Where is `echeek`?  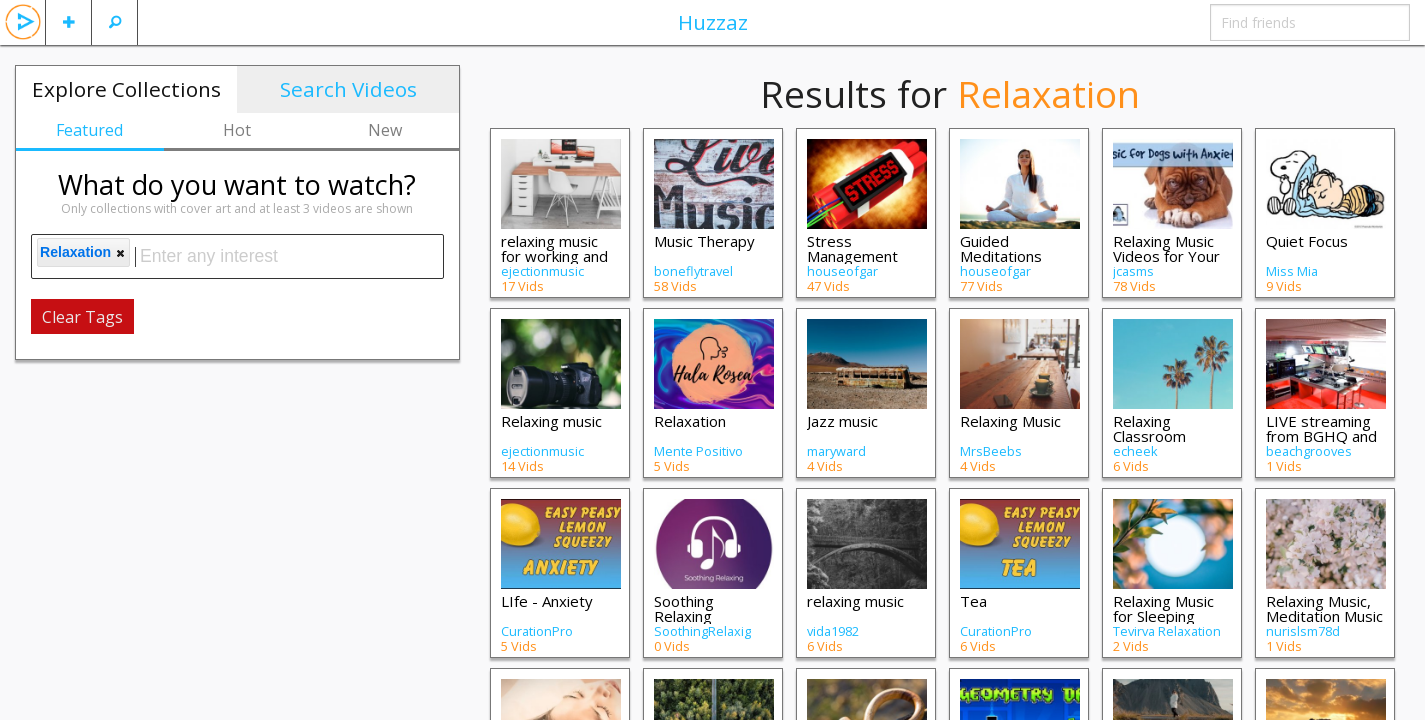
echeek is located at coordinates (1135, 451).